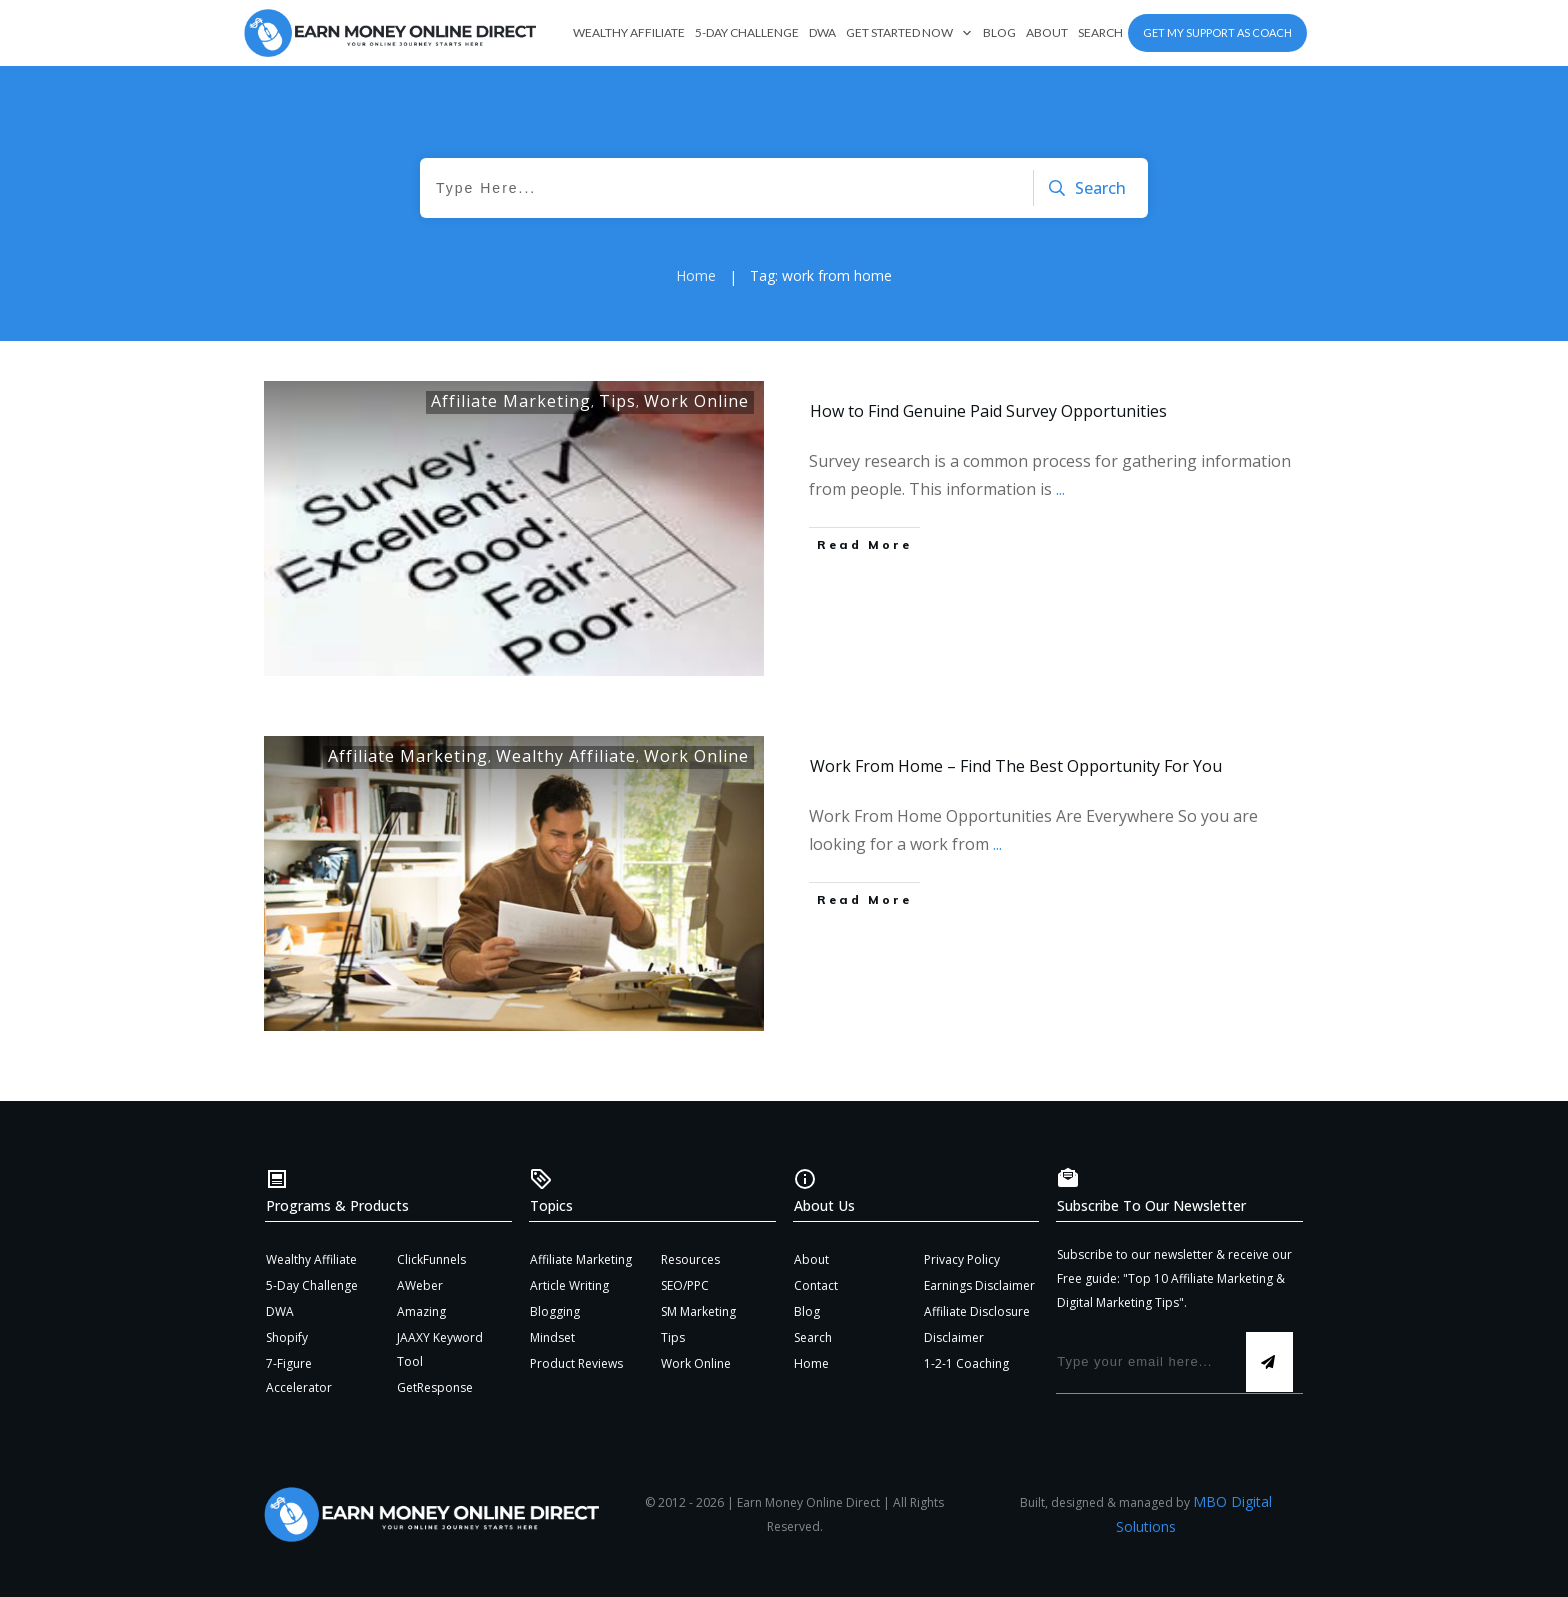 This screenshot has height=1597, width=1568. What do you see at coordinates (1016, 766) in the screenshot?
I see `Work From Home – Find The Best Opportunity For You` at bounding box center [1016, 766].